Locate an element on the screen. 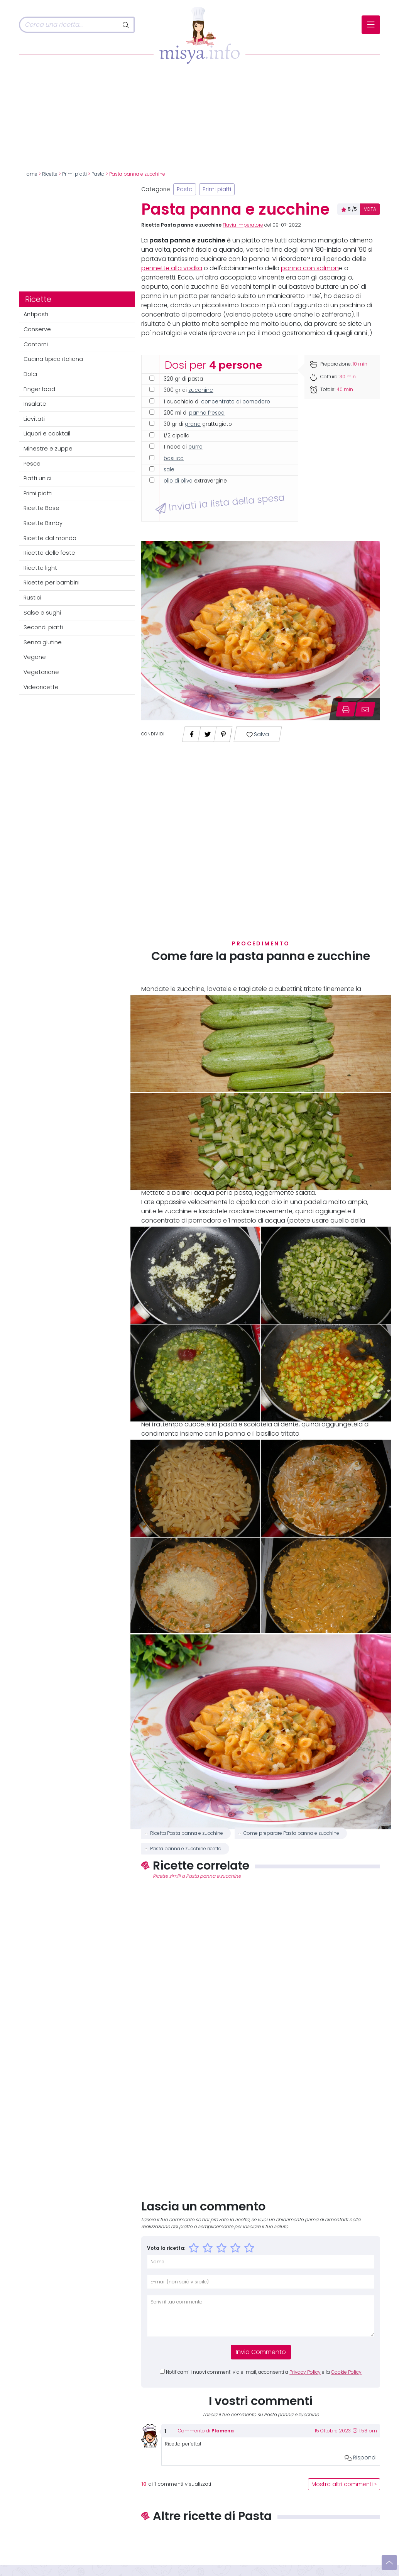 Image resolution: width=399 pixels, height=2576 pixels. VOTA is located at coordinates (370, 209).